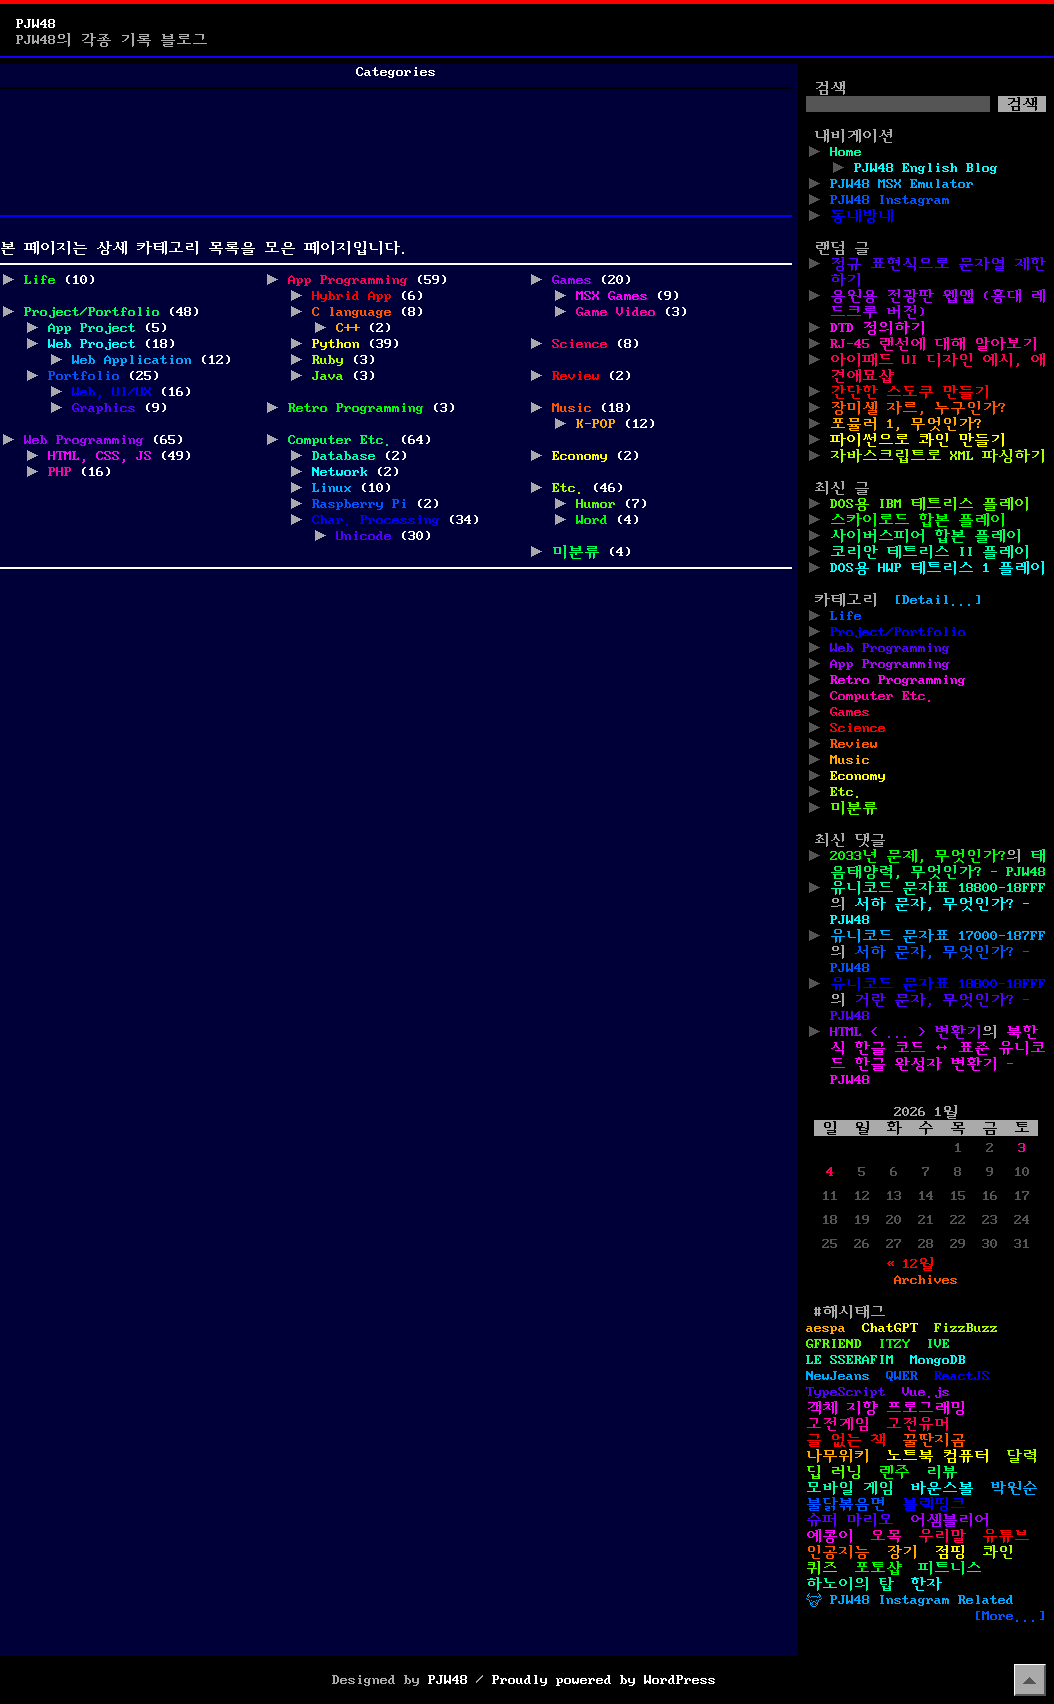  Describe the element at coordinates (830, 1172) in the screenshot. I see `4 [2026년 01월 04일에 발행한 글]` at that location.